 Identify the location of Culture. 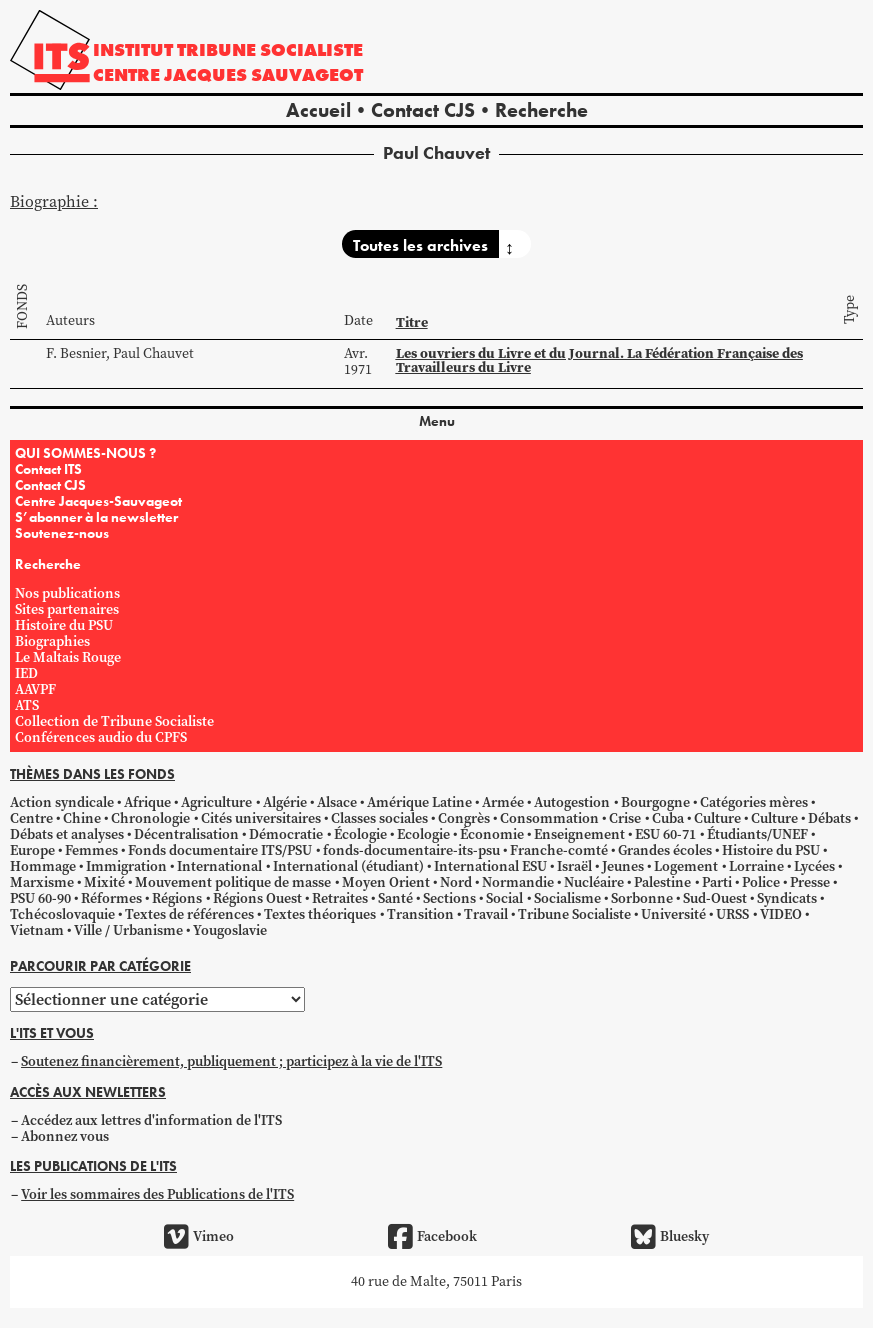
(717, 818).